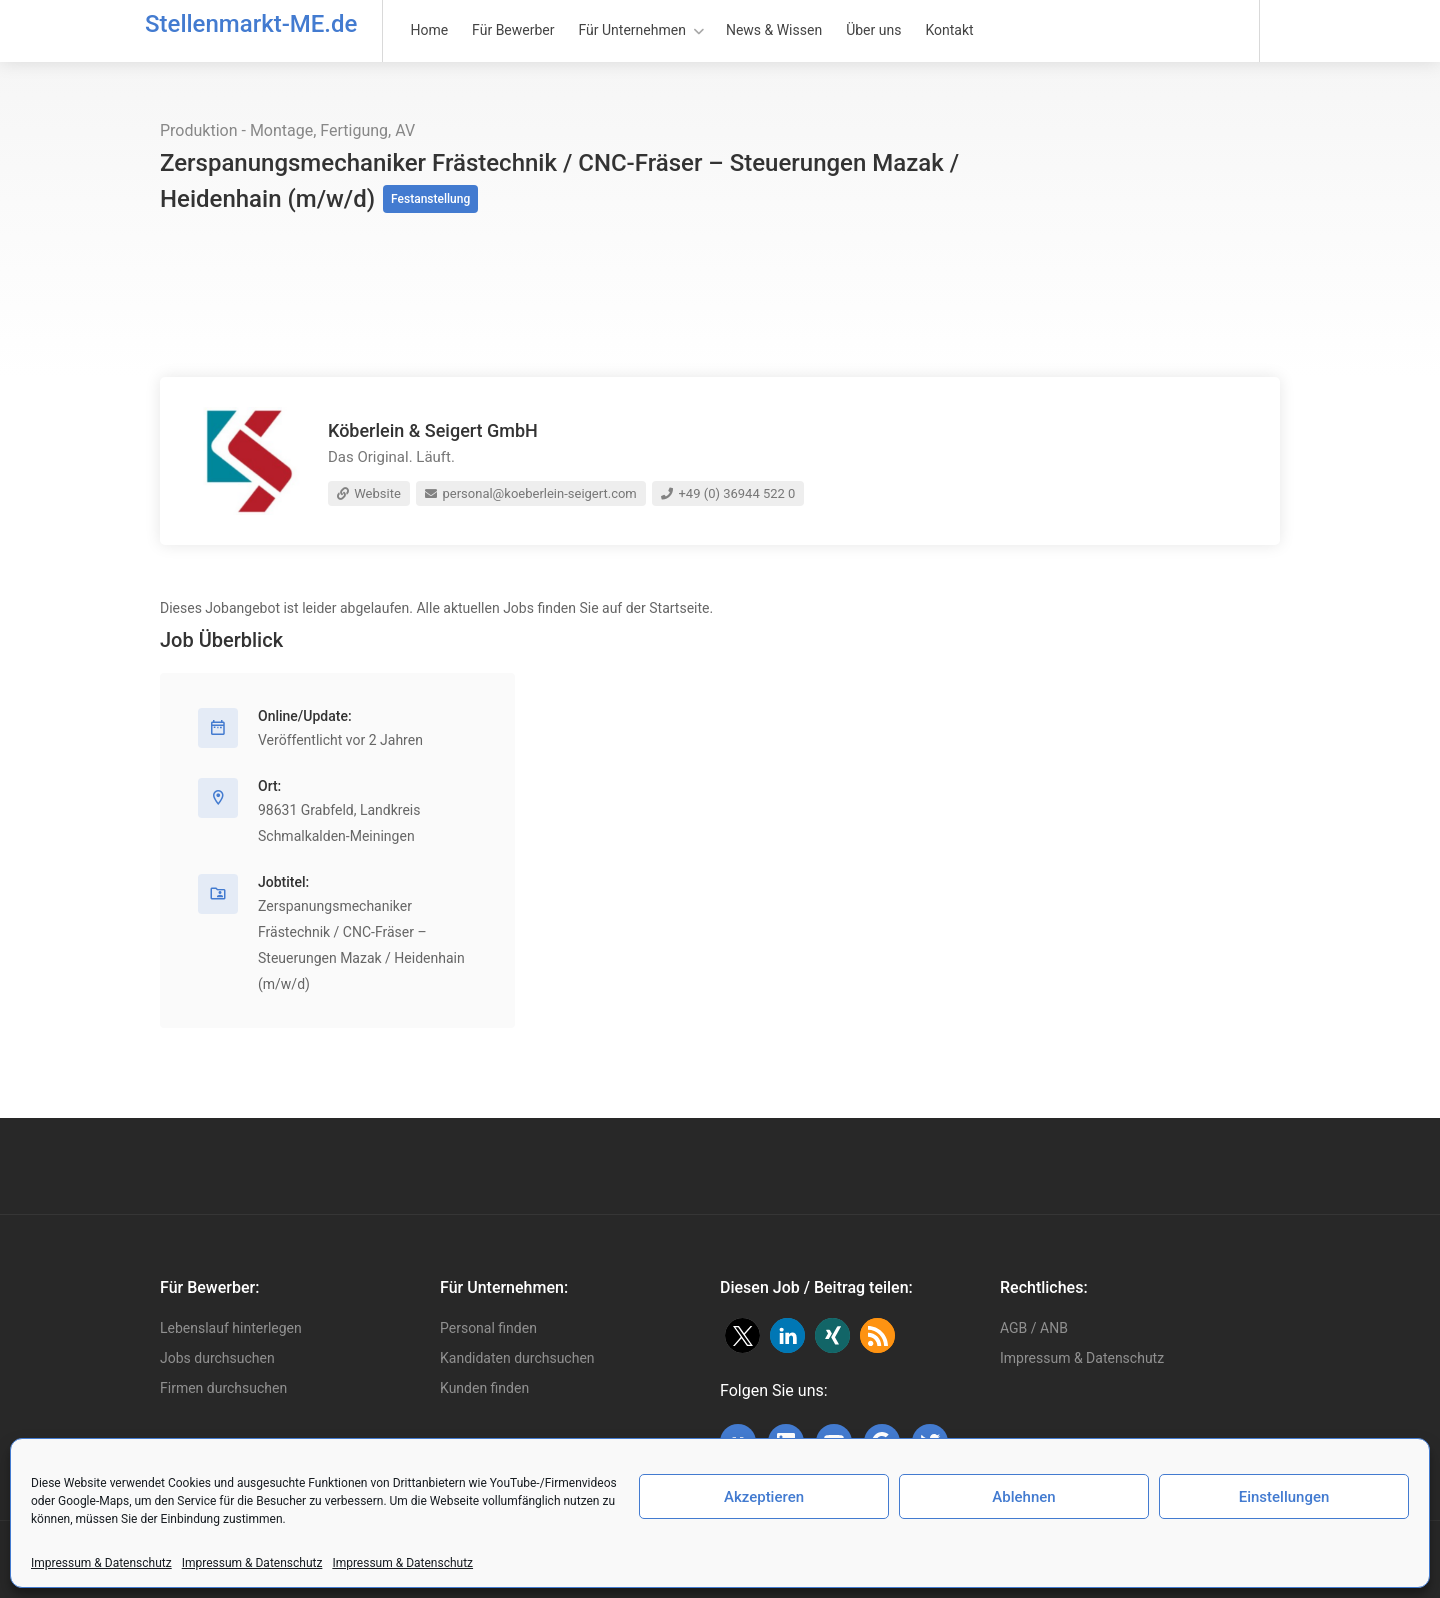 The image size is (1440, 1598). What do you see at coordinates (517, 1358) in the screenshot?
I see `Kandidaten durchsuchen` at bounding box center [517, 1358].